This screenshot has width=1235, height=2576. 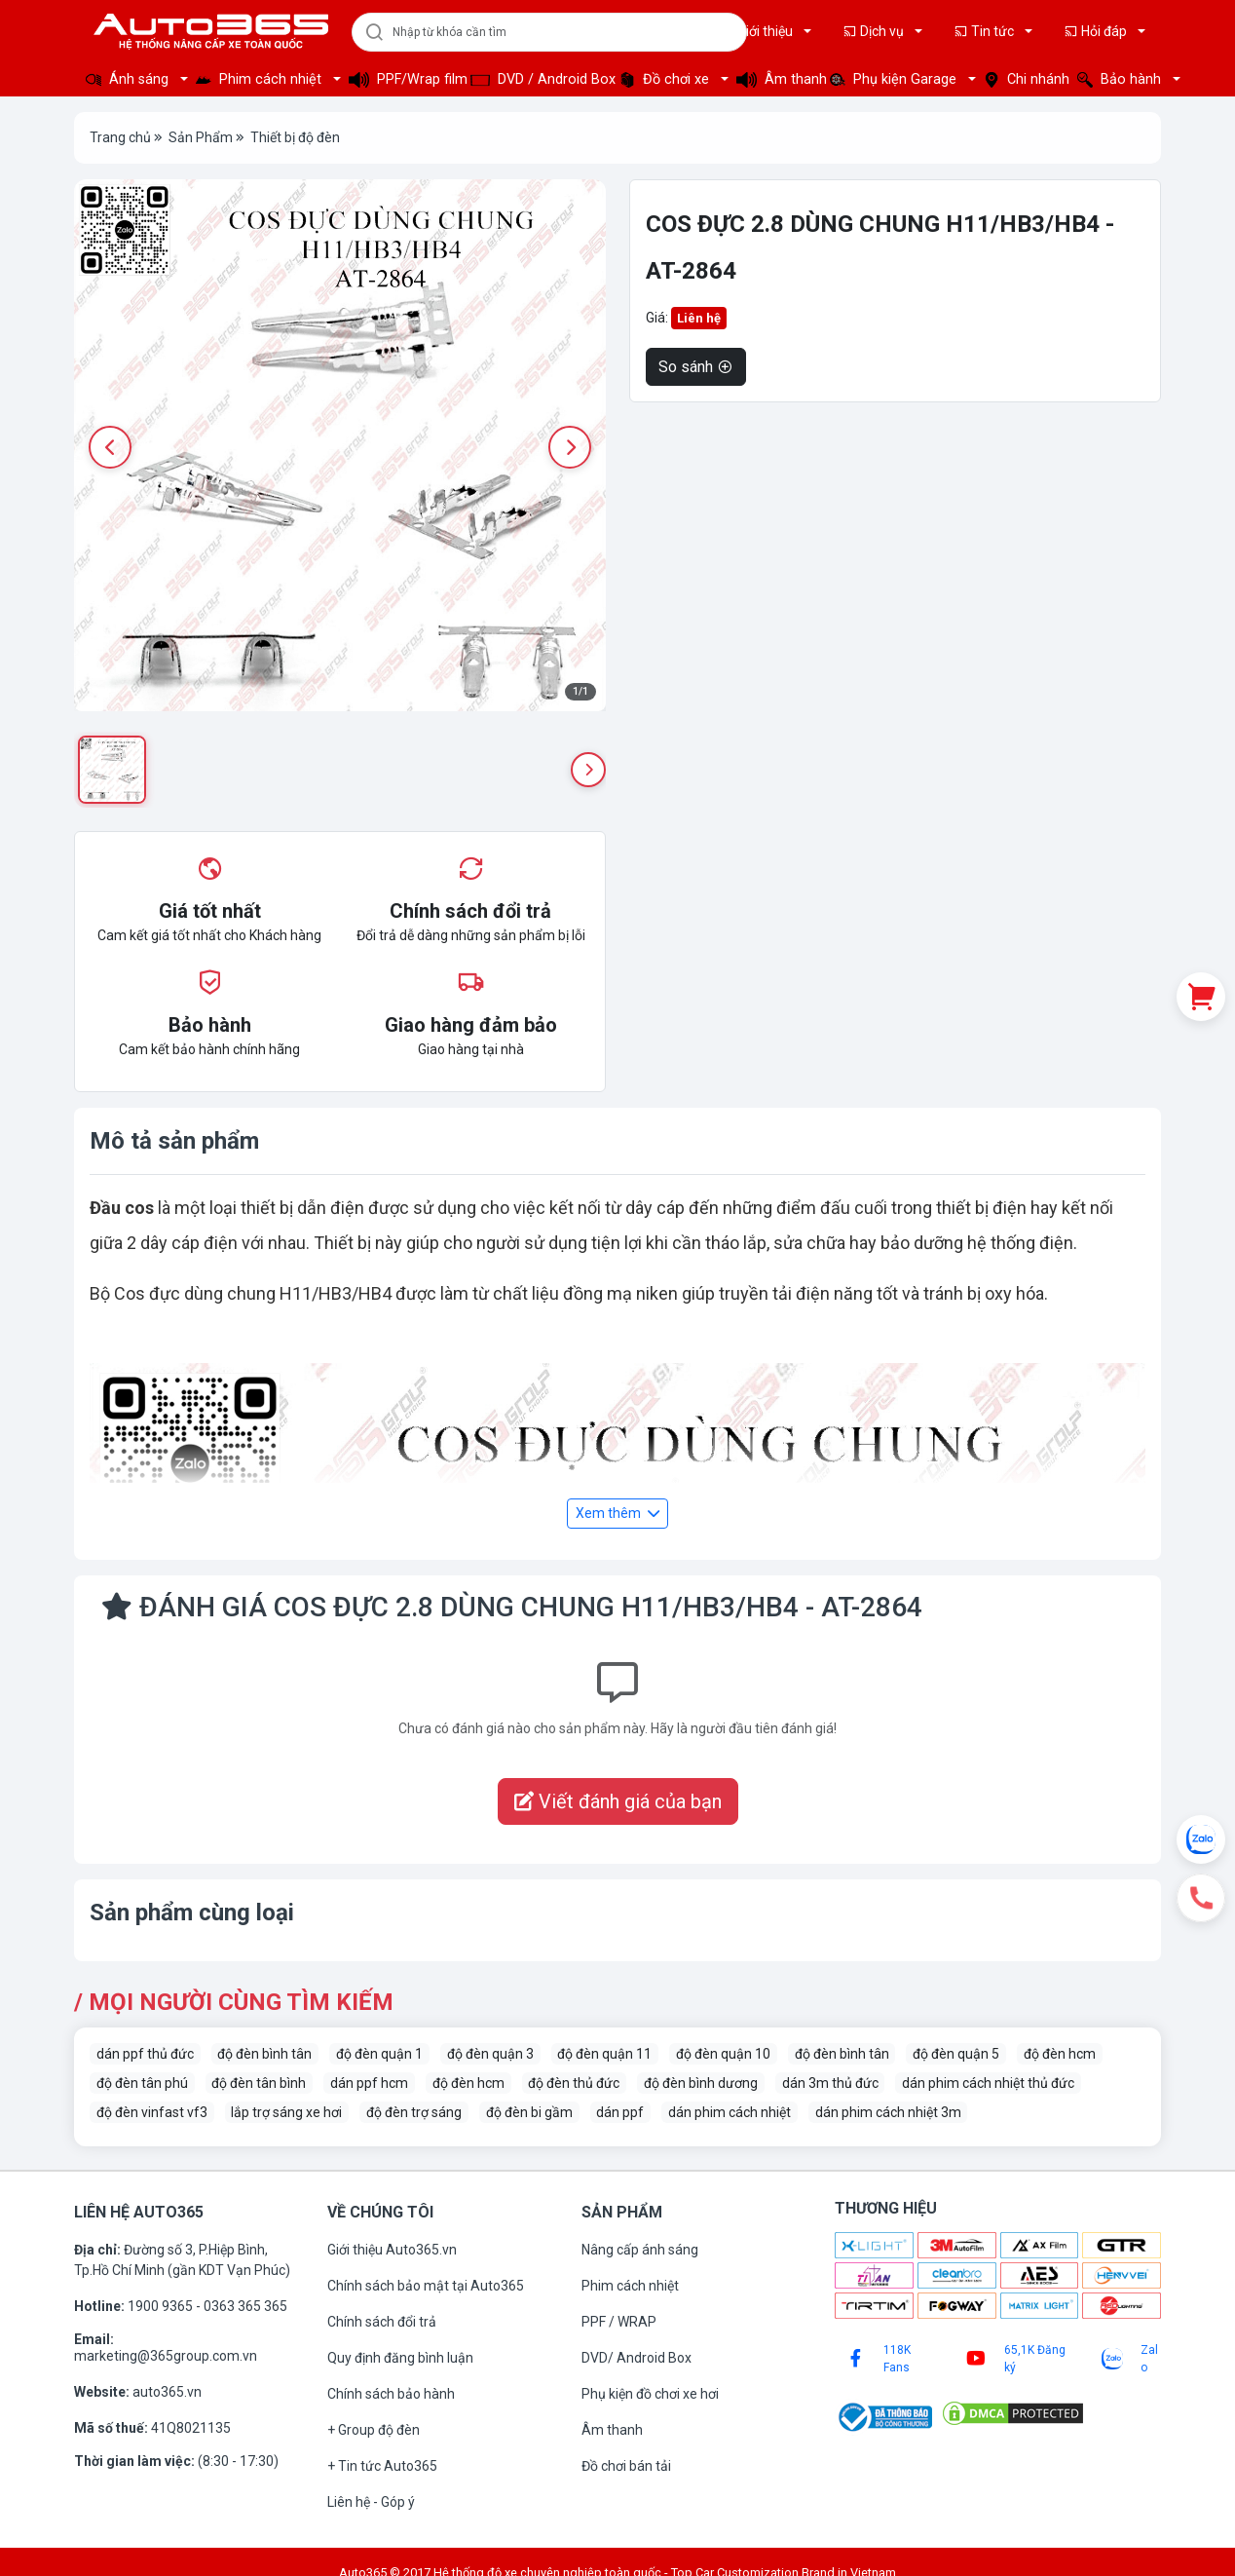 What do you see at coordinates (371, 2502) in the screenshot?
I see `Liên hệ - Góp ý` at bounding box center [371, 2502].